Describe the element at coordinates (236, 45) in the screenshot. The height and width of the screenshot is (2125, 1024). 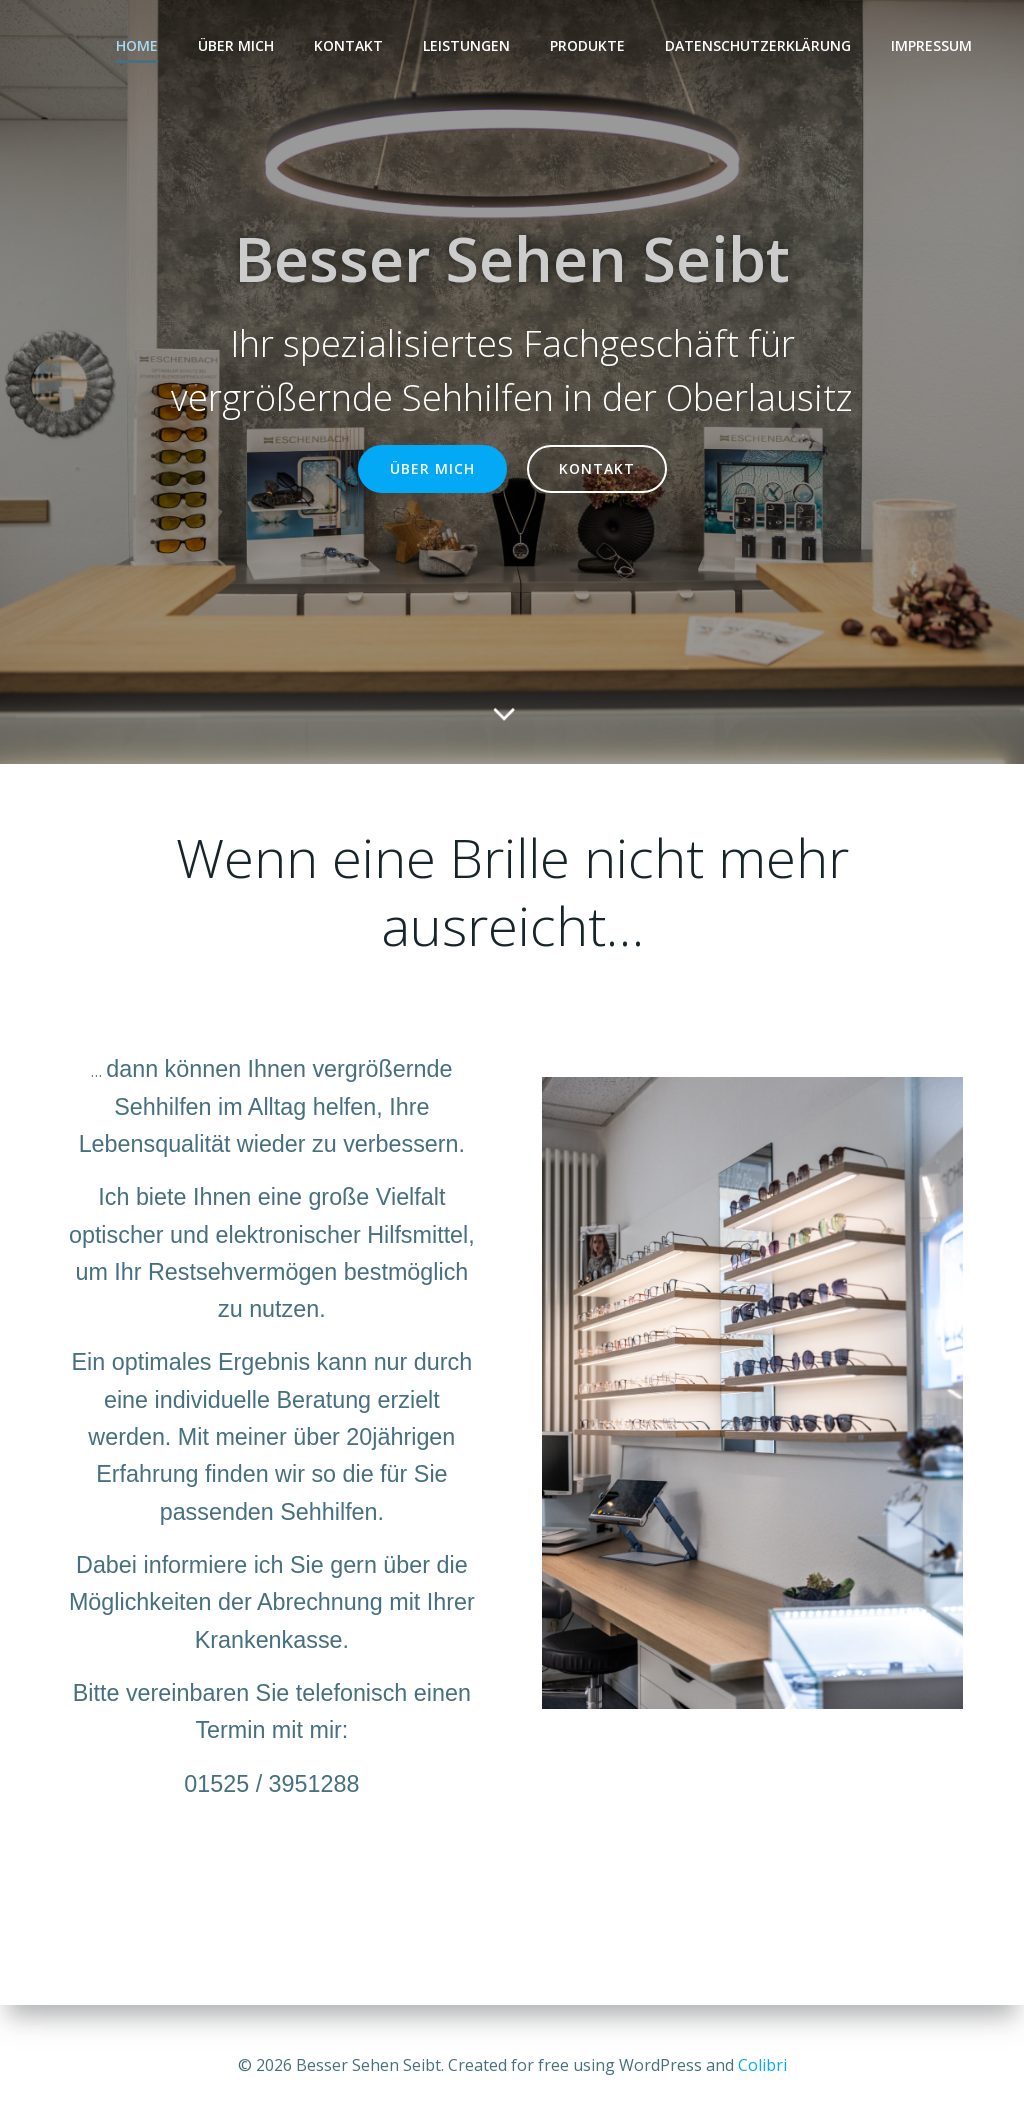
I see `Über mich` at that location.